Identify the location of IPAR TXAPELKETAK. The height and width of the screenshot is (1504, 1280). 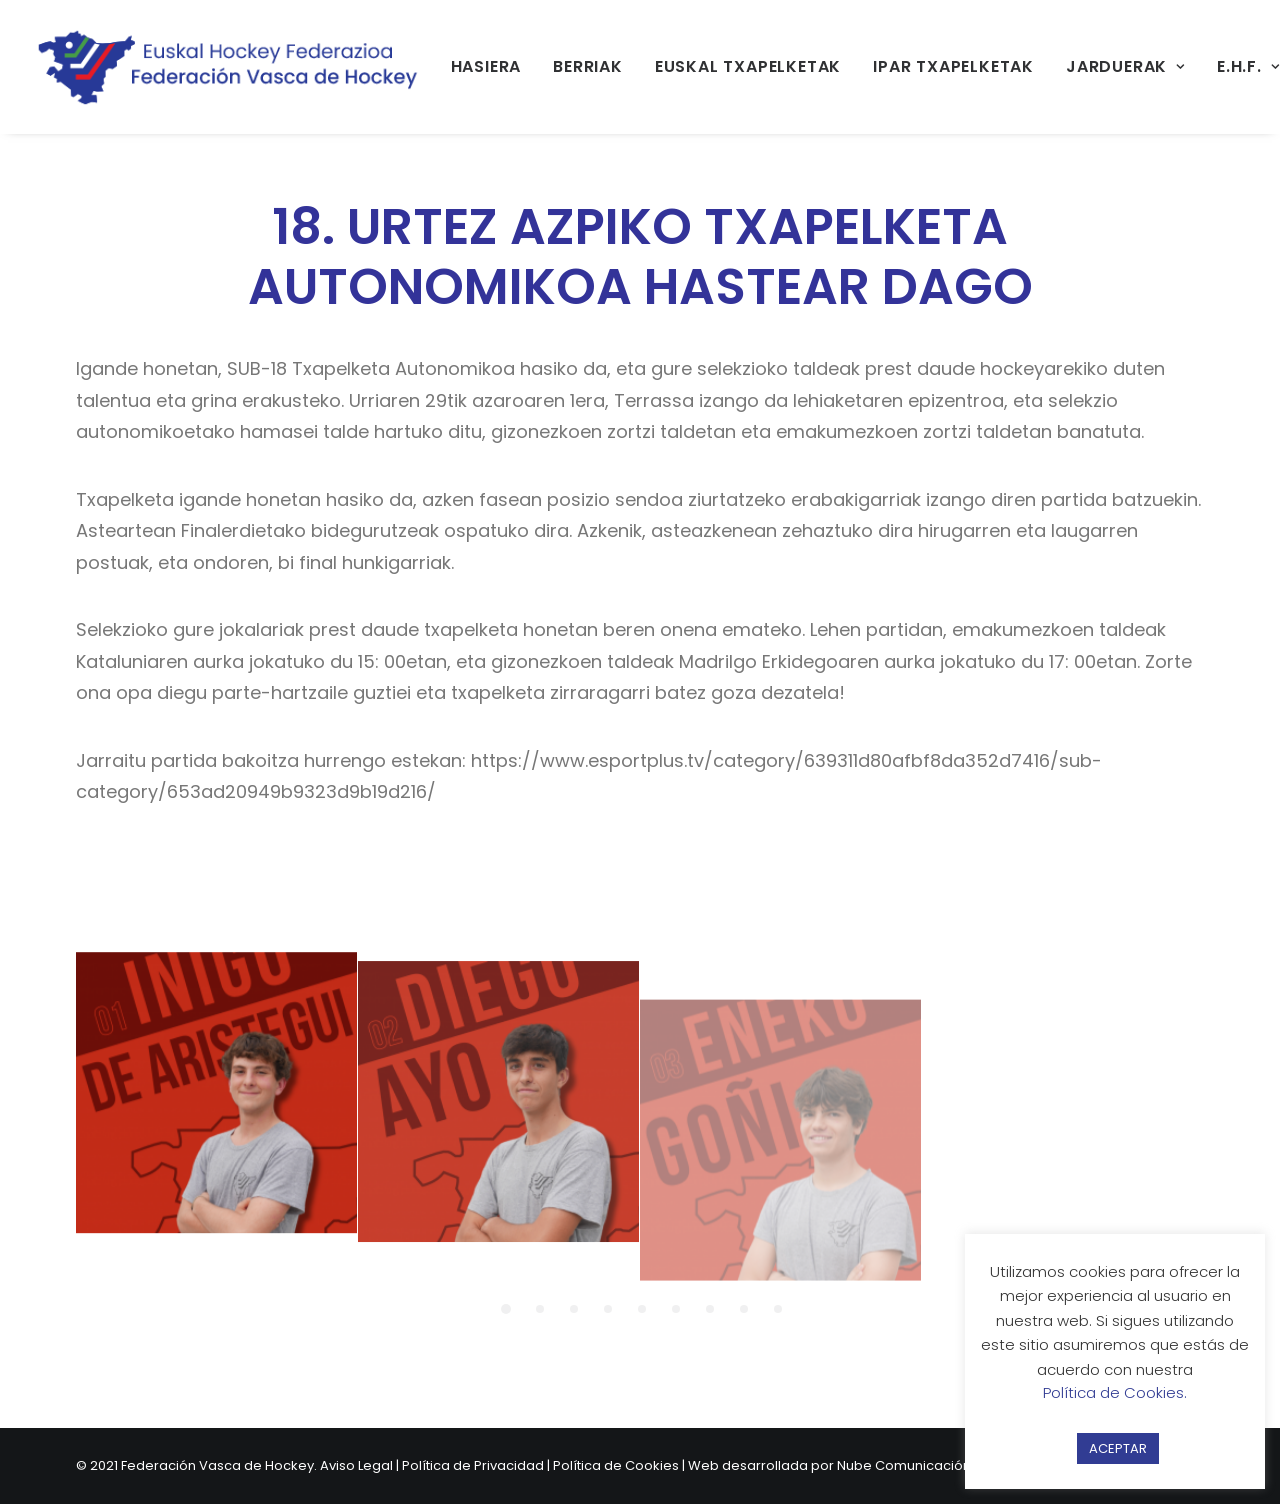
(953, 66).